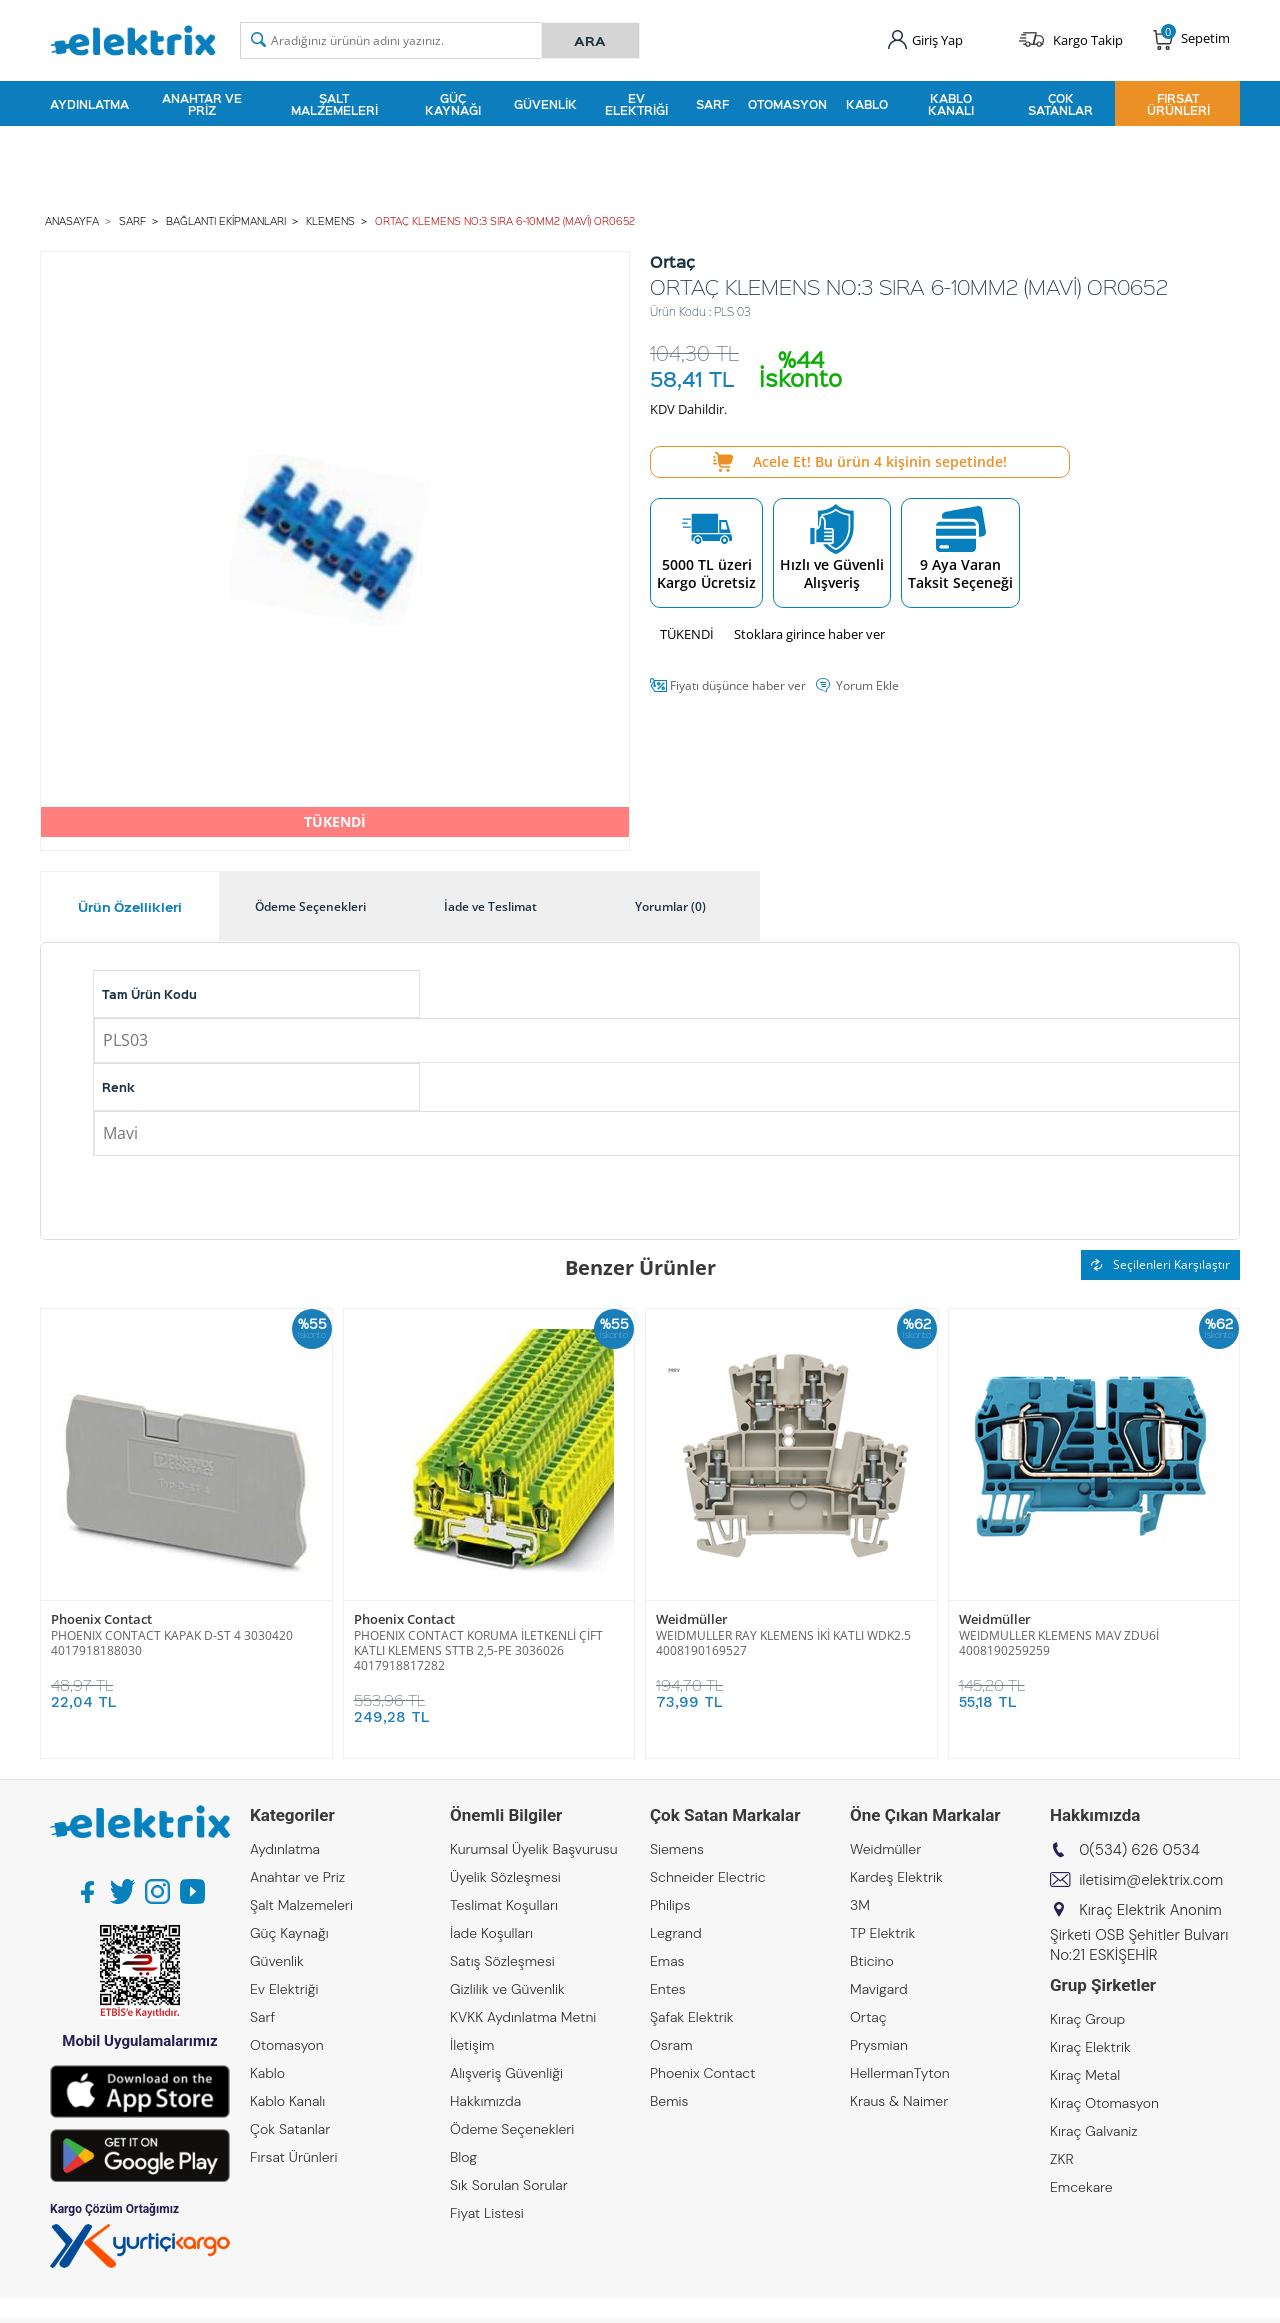  What do you see at coordinates (670, 1905) in the screenshot?
I see `Philips` at bounding box center [670, 1905].